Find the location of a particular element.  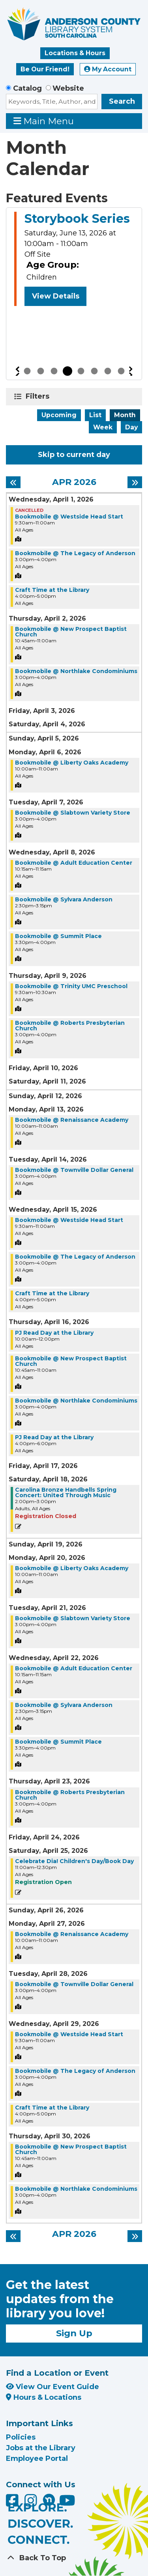

2 [tab] is located at coordinates (40, 371).